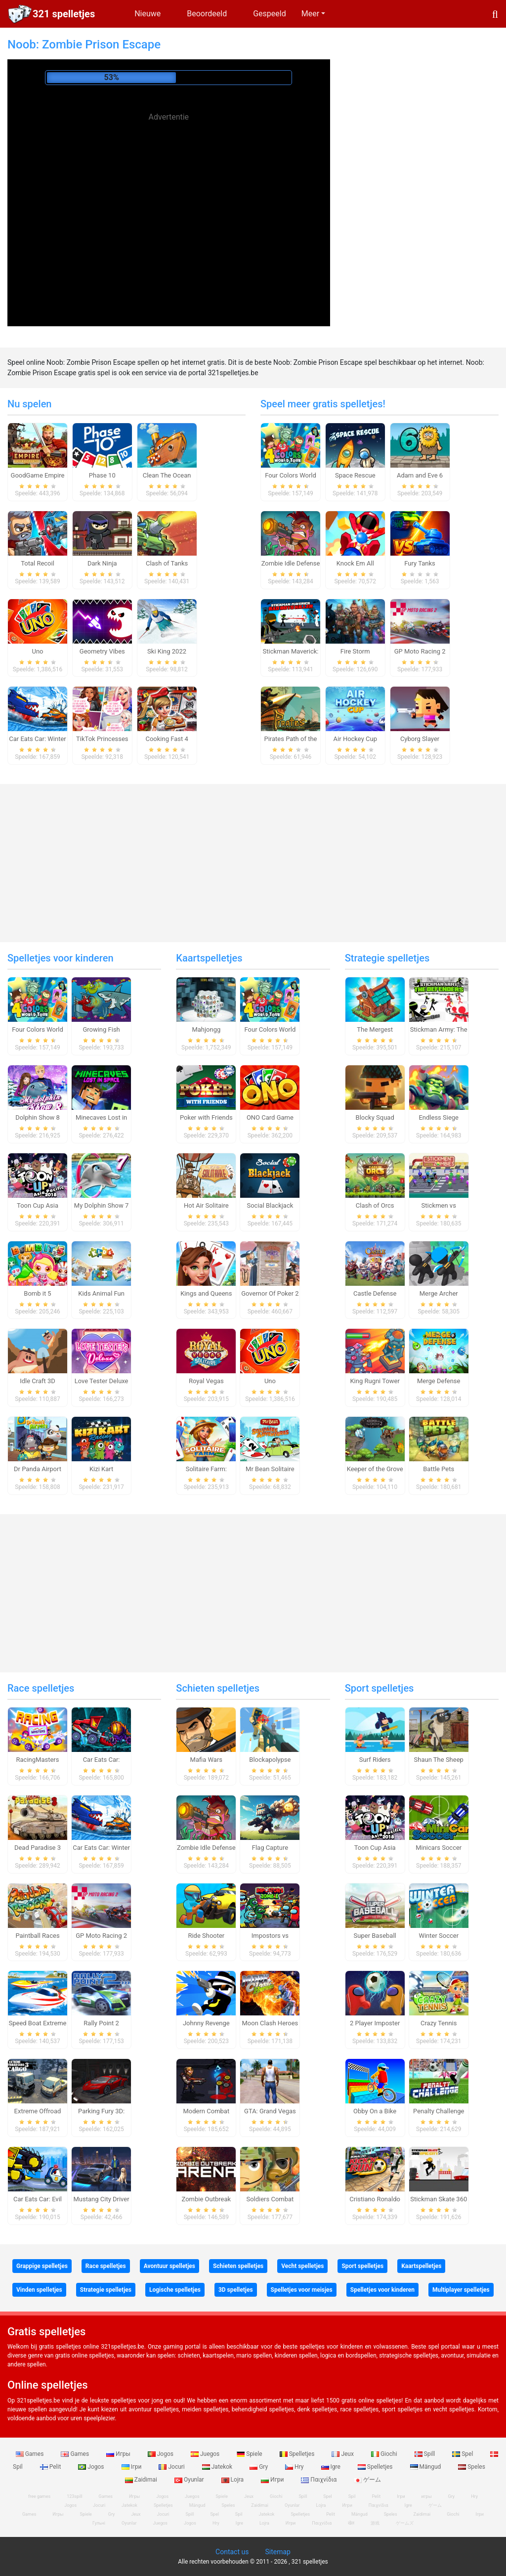 The image size is (506, 2576). What do you see at coordinates (269, 13) in the screenshot?
I see `Gespeeld` at bounding box center [269, 13].